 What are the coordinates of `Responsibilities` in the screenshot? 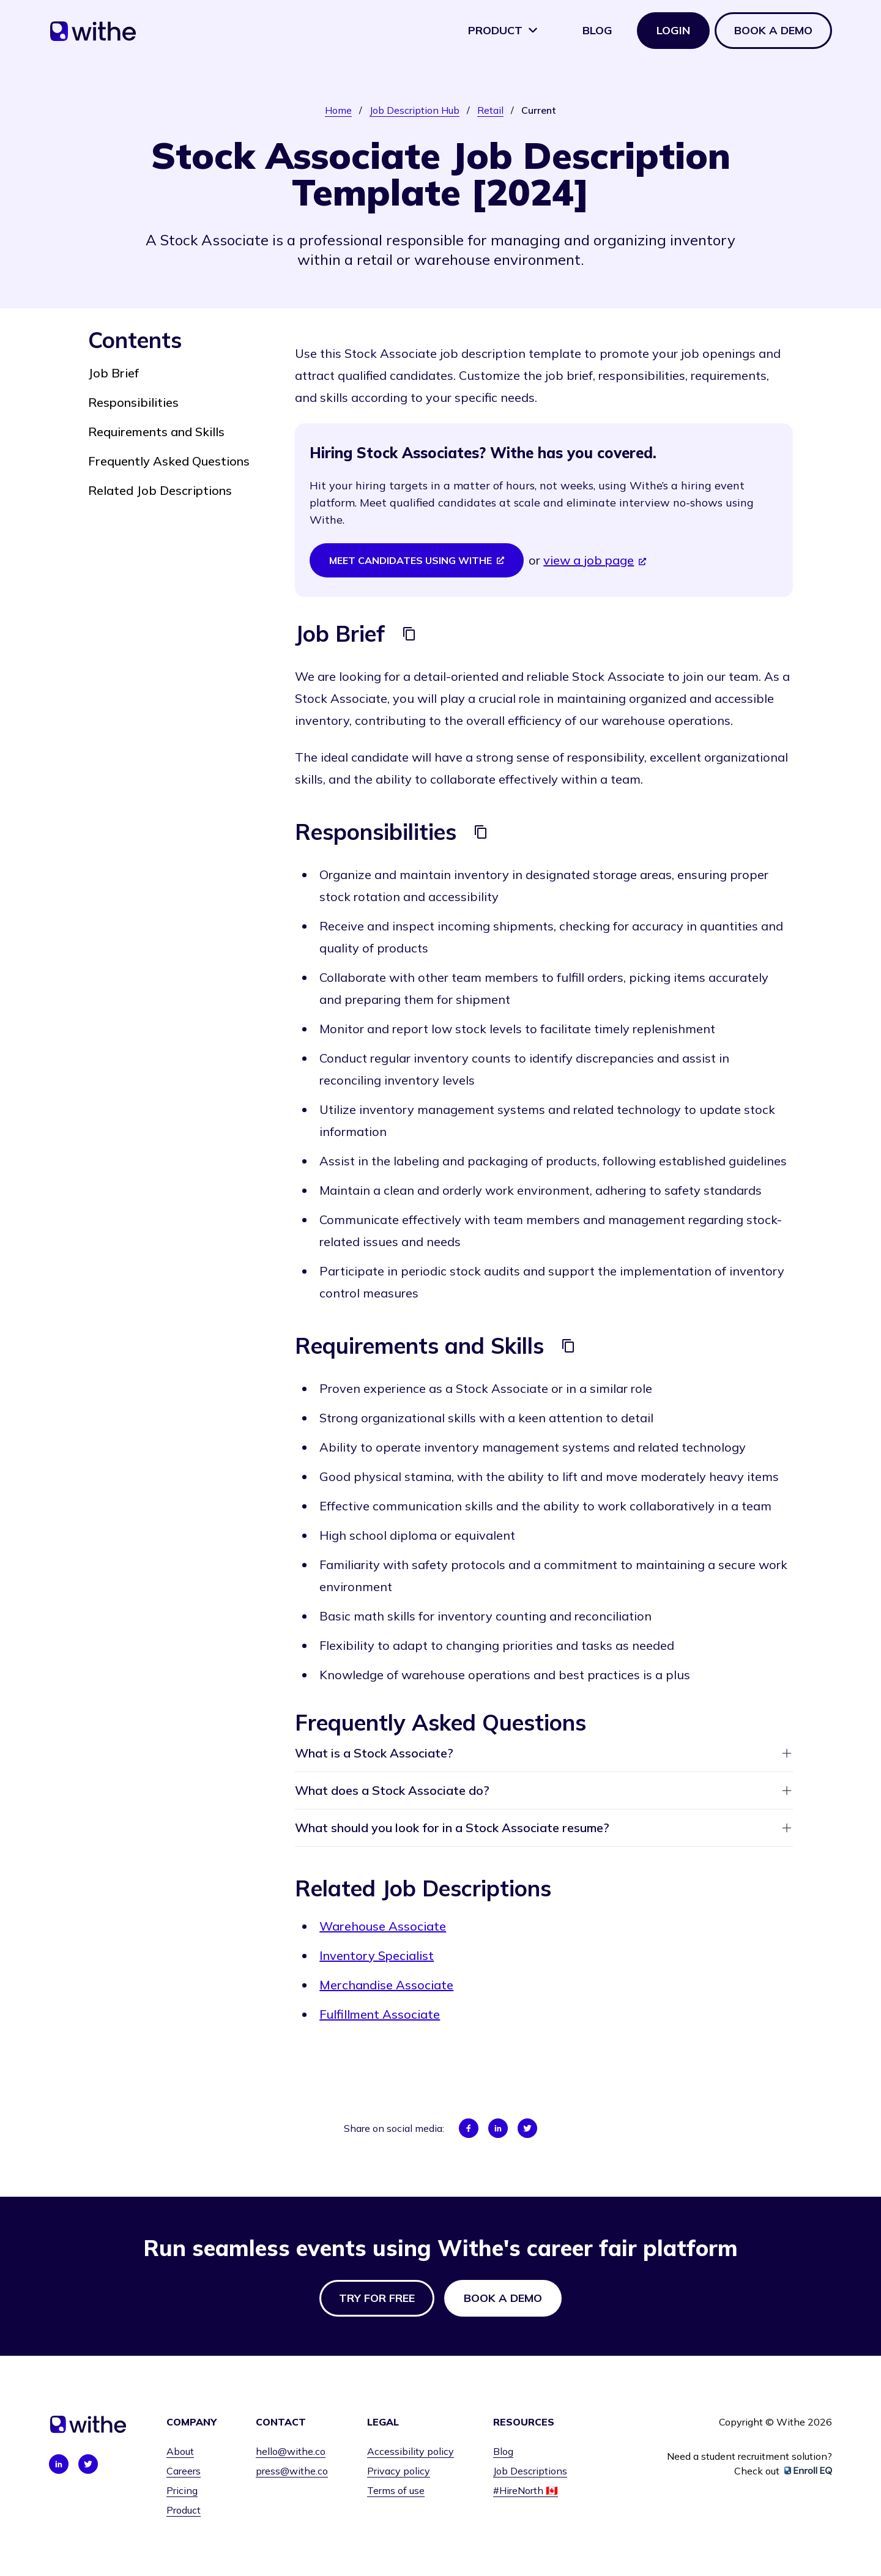 It's located at (133, 402).